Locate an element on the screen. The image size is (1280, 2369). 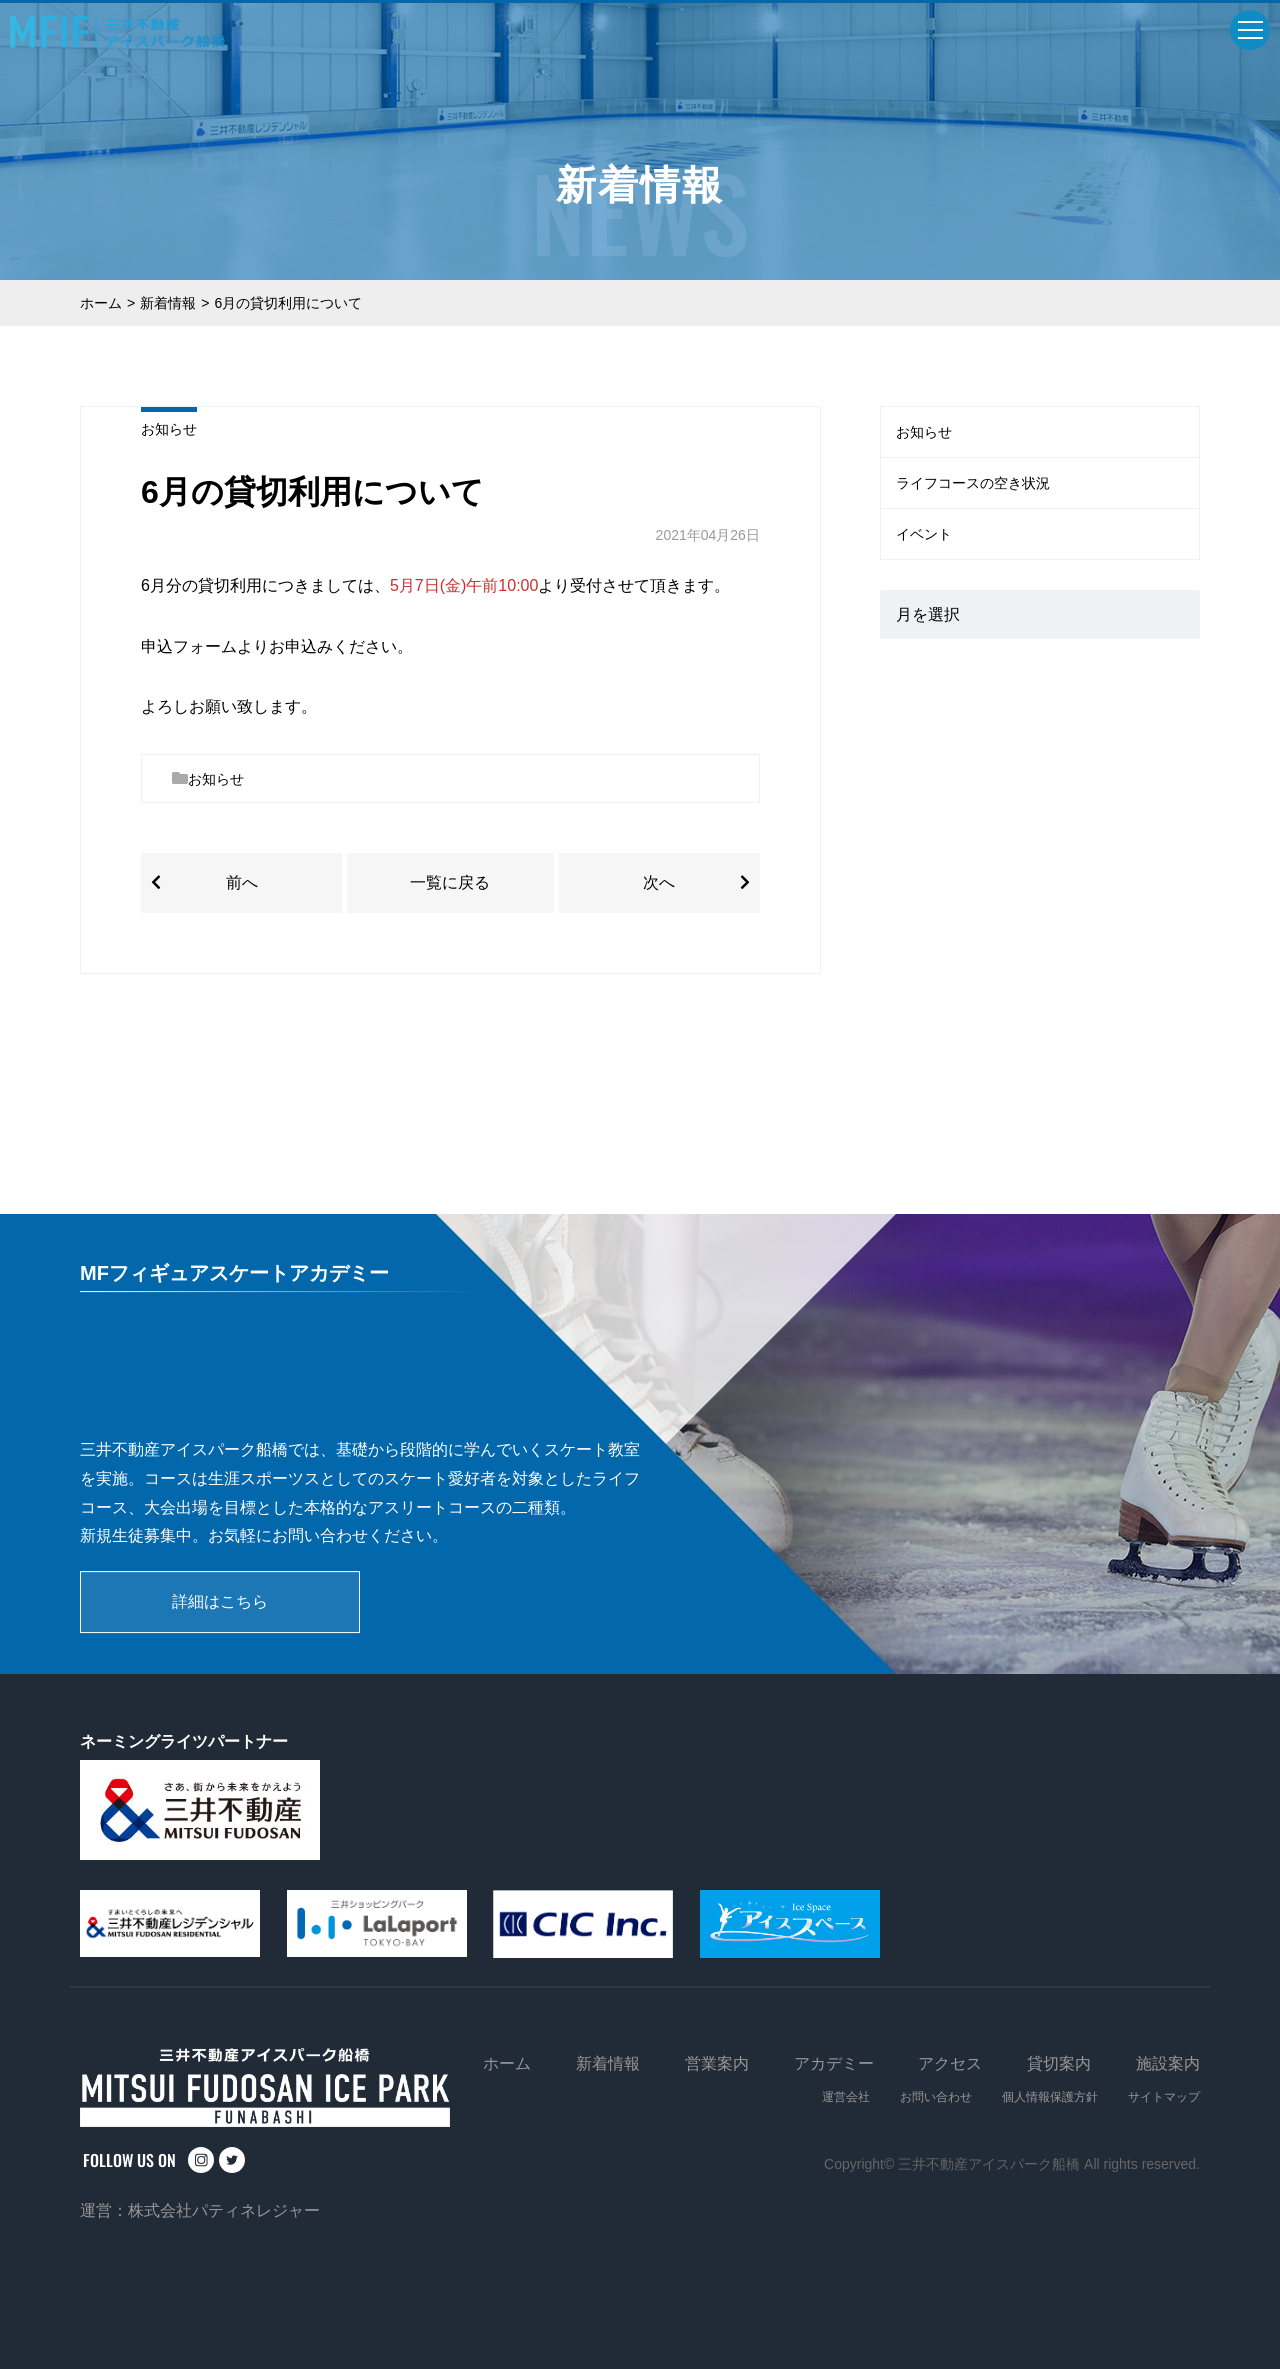
アカデミー is located at coordinates (834, 2063).